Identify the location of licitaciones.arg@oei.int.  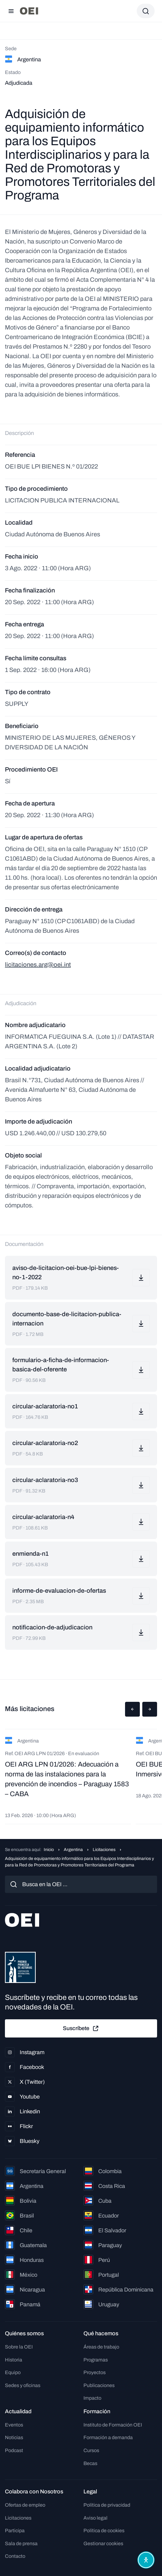
(38, 964).